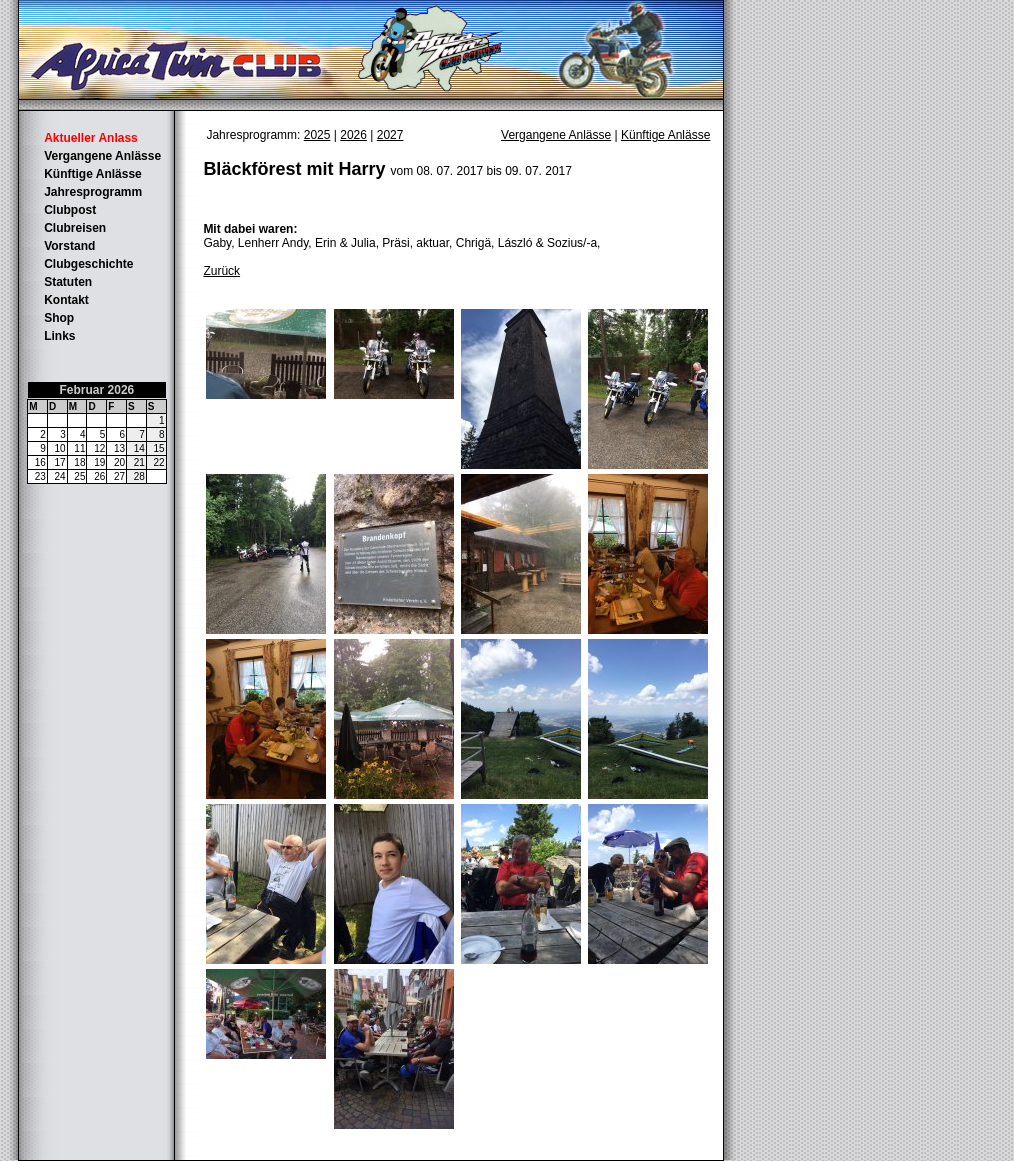 Image resolution: width=1014 pixels, height=1161 pixels. What do you see at coordinates (93, 174) in the screenshot?
I see `Künftige Anlässe` at bounding box center [93, 174].